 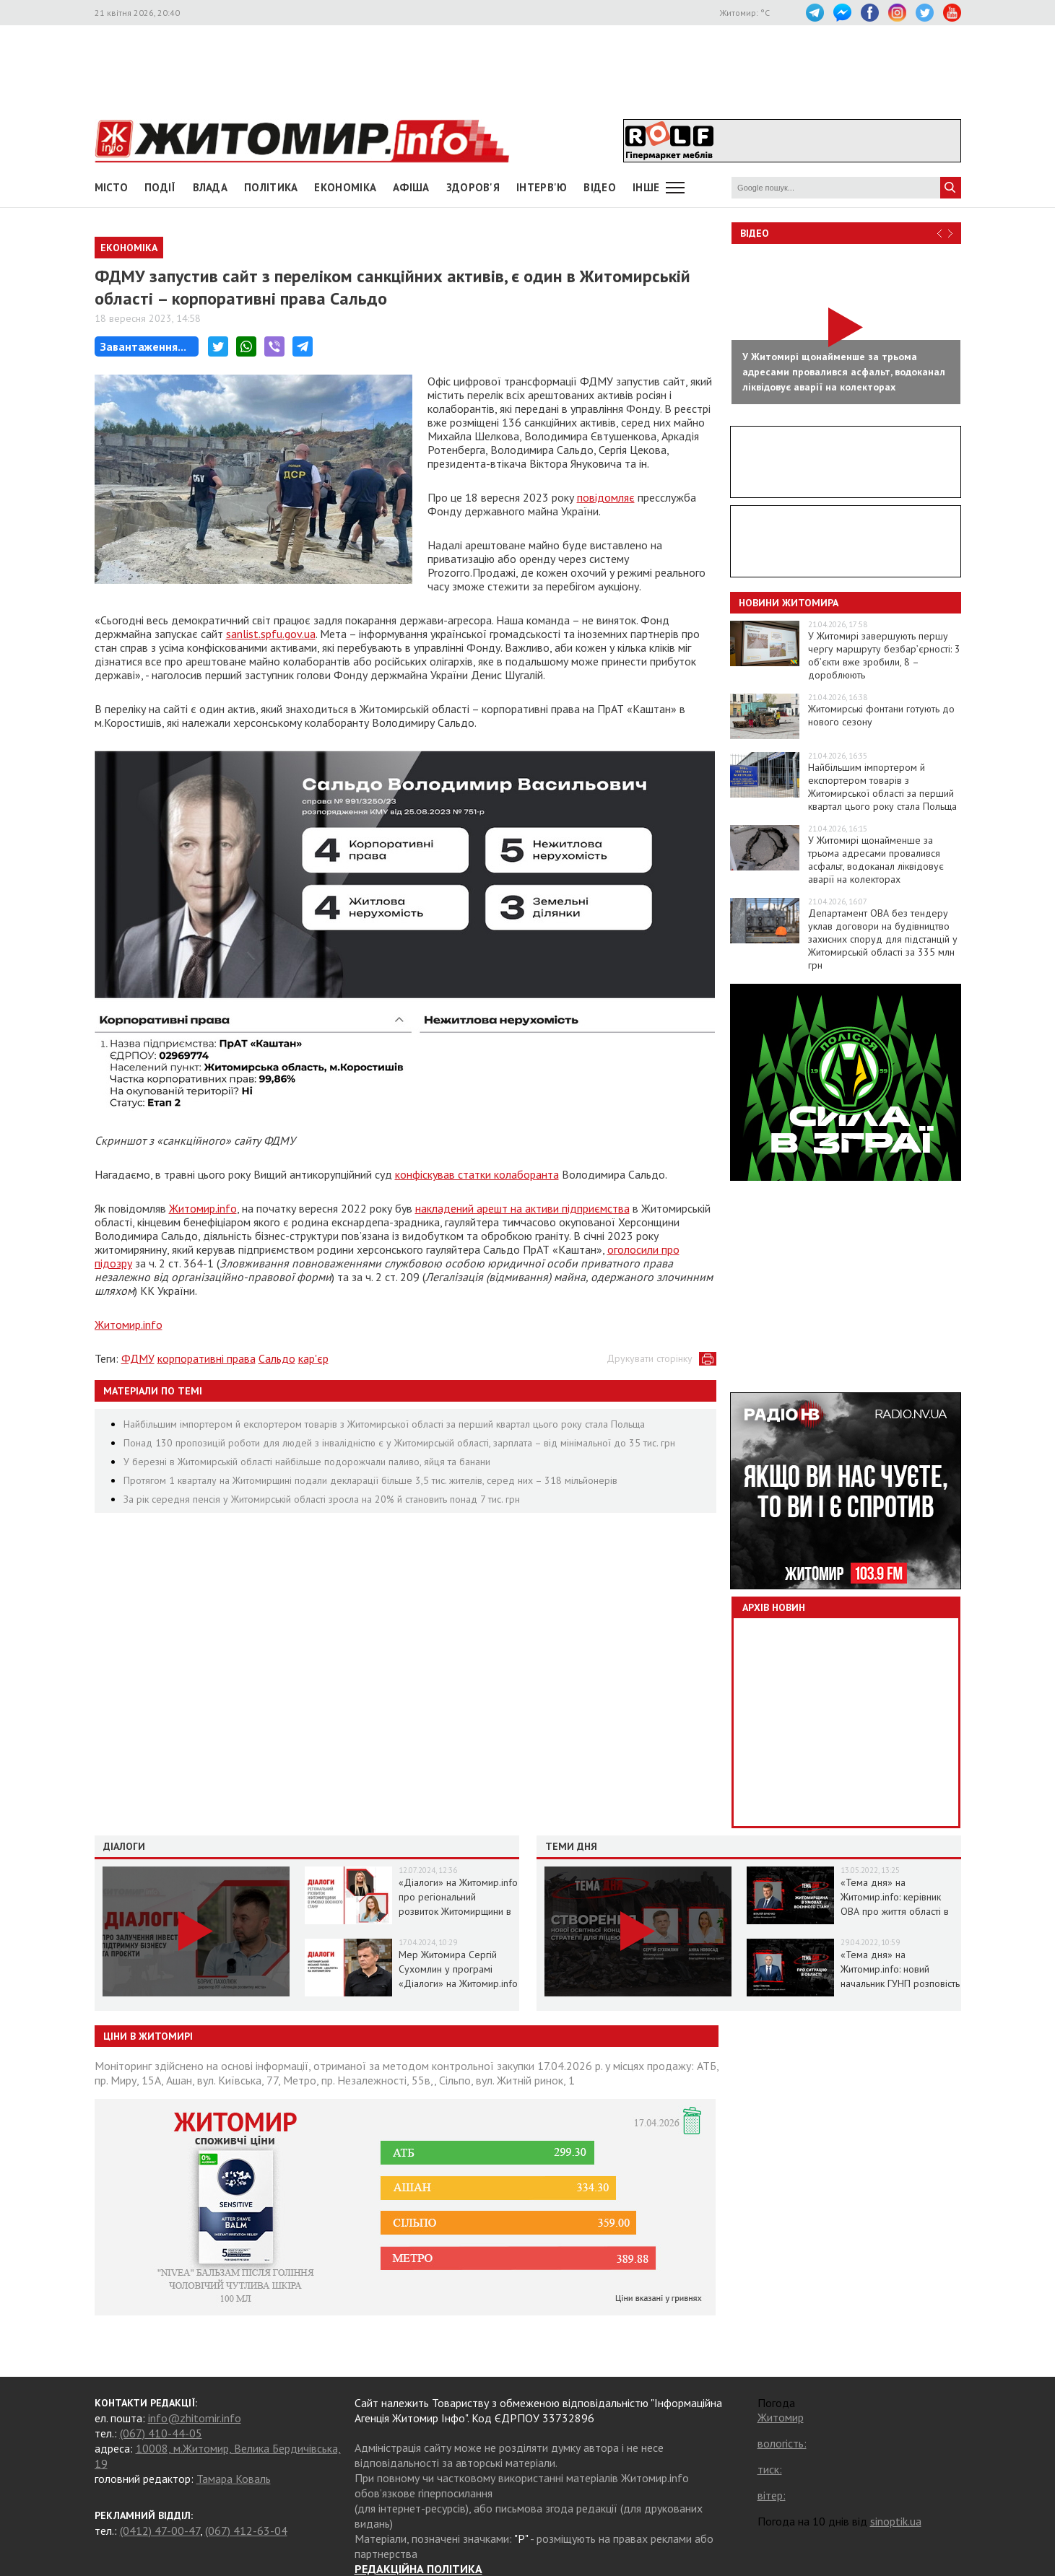 I want to click on (067) 412-63-04, so click(x=246, y=2530).